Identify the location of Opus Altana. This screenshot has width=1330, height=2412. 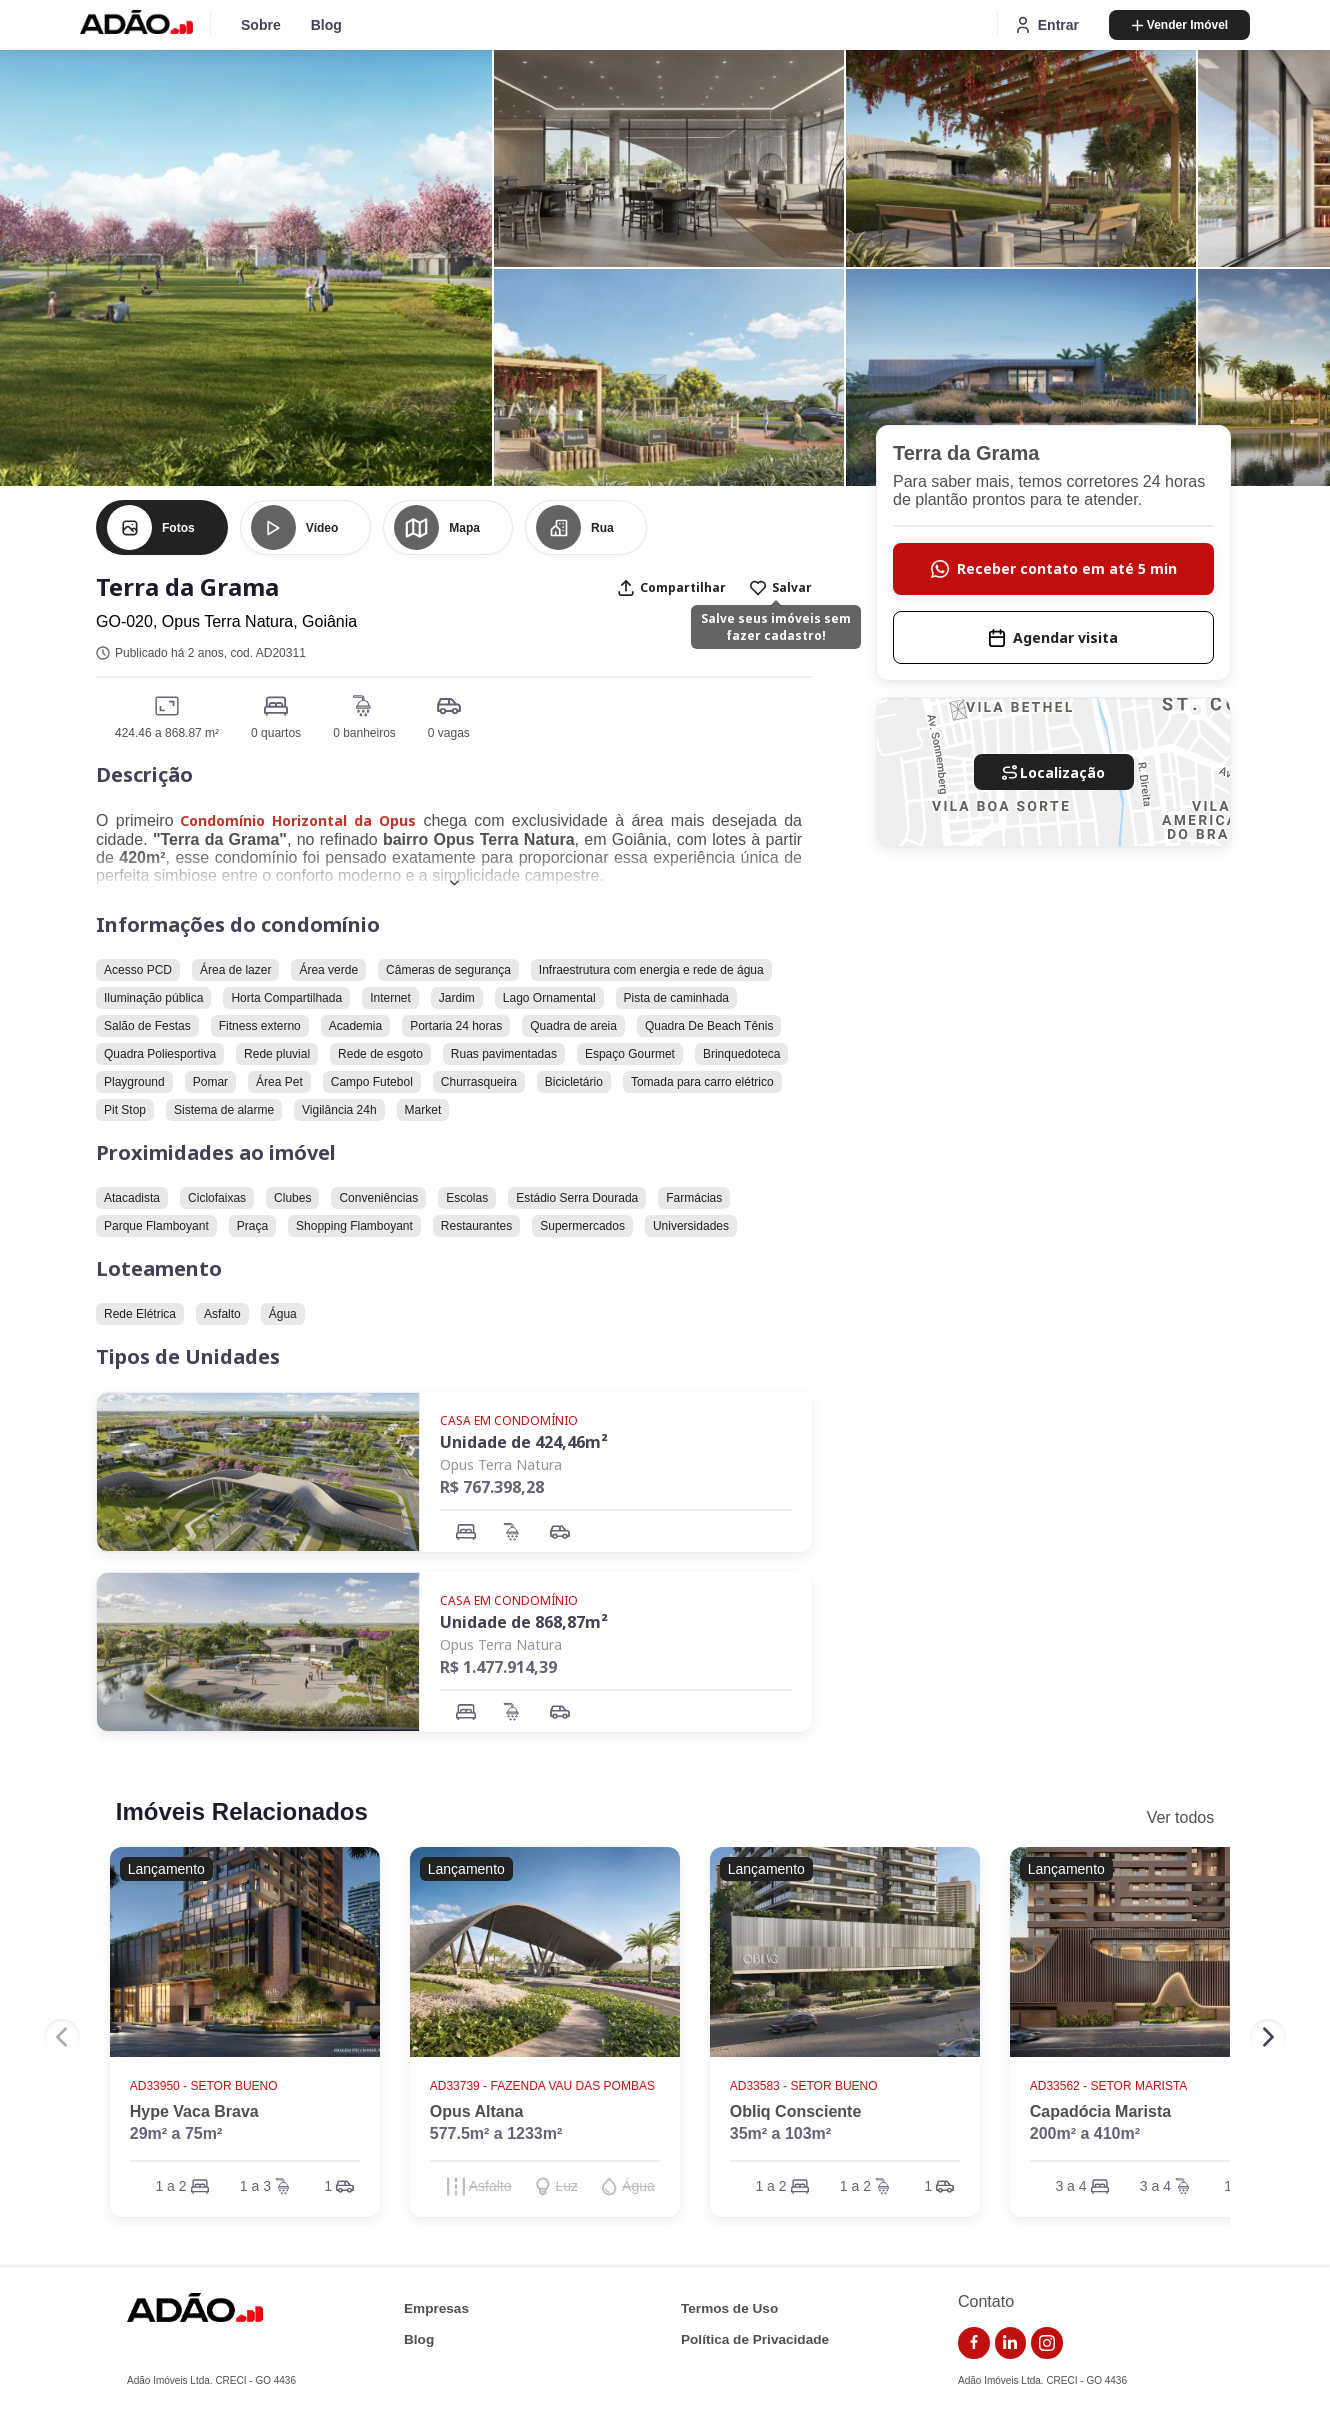
(477, 2111).